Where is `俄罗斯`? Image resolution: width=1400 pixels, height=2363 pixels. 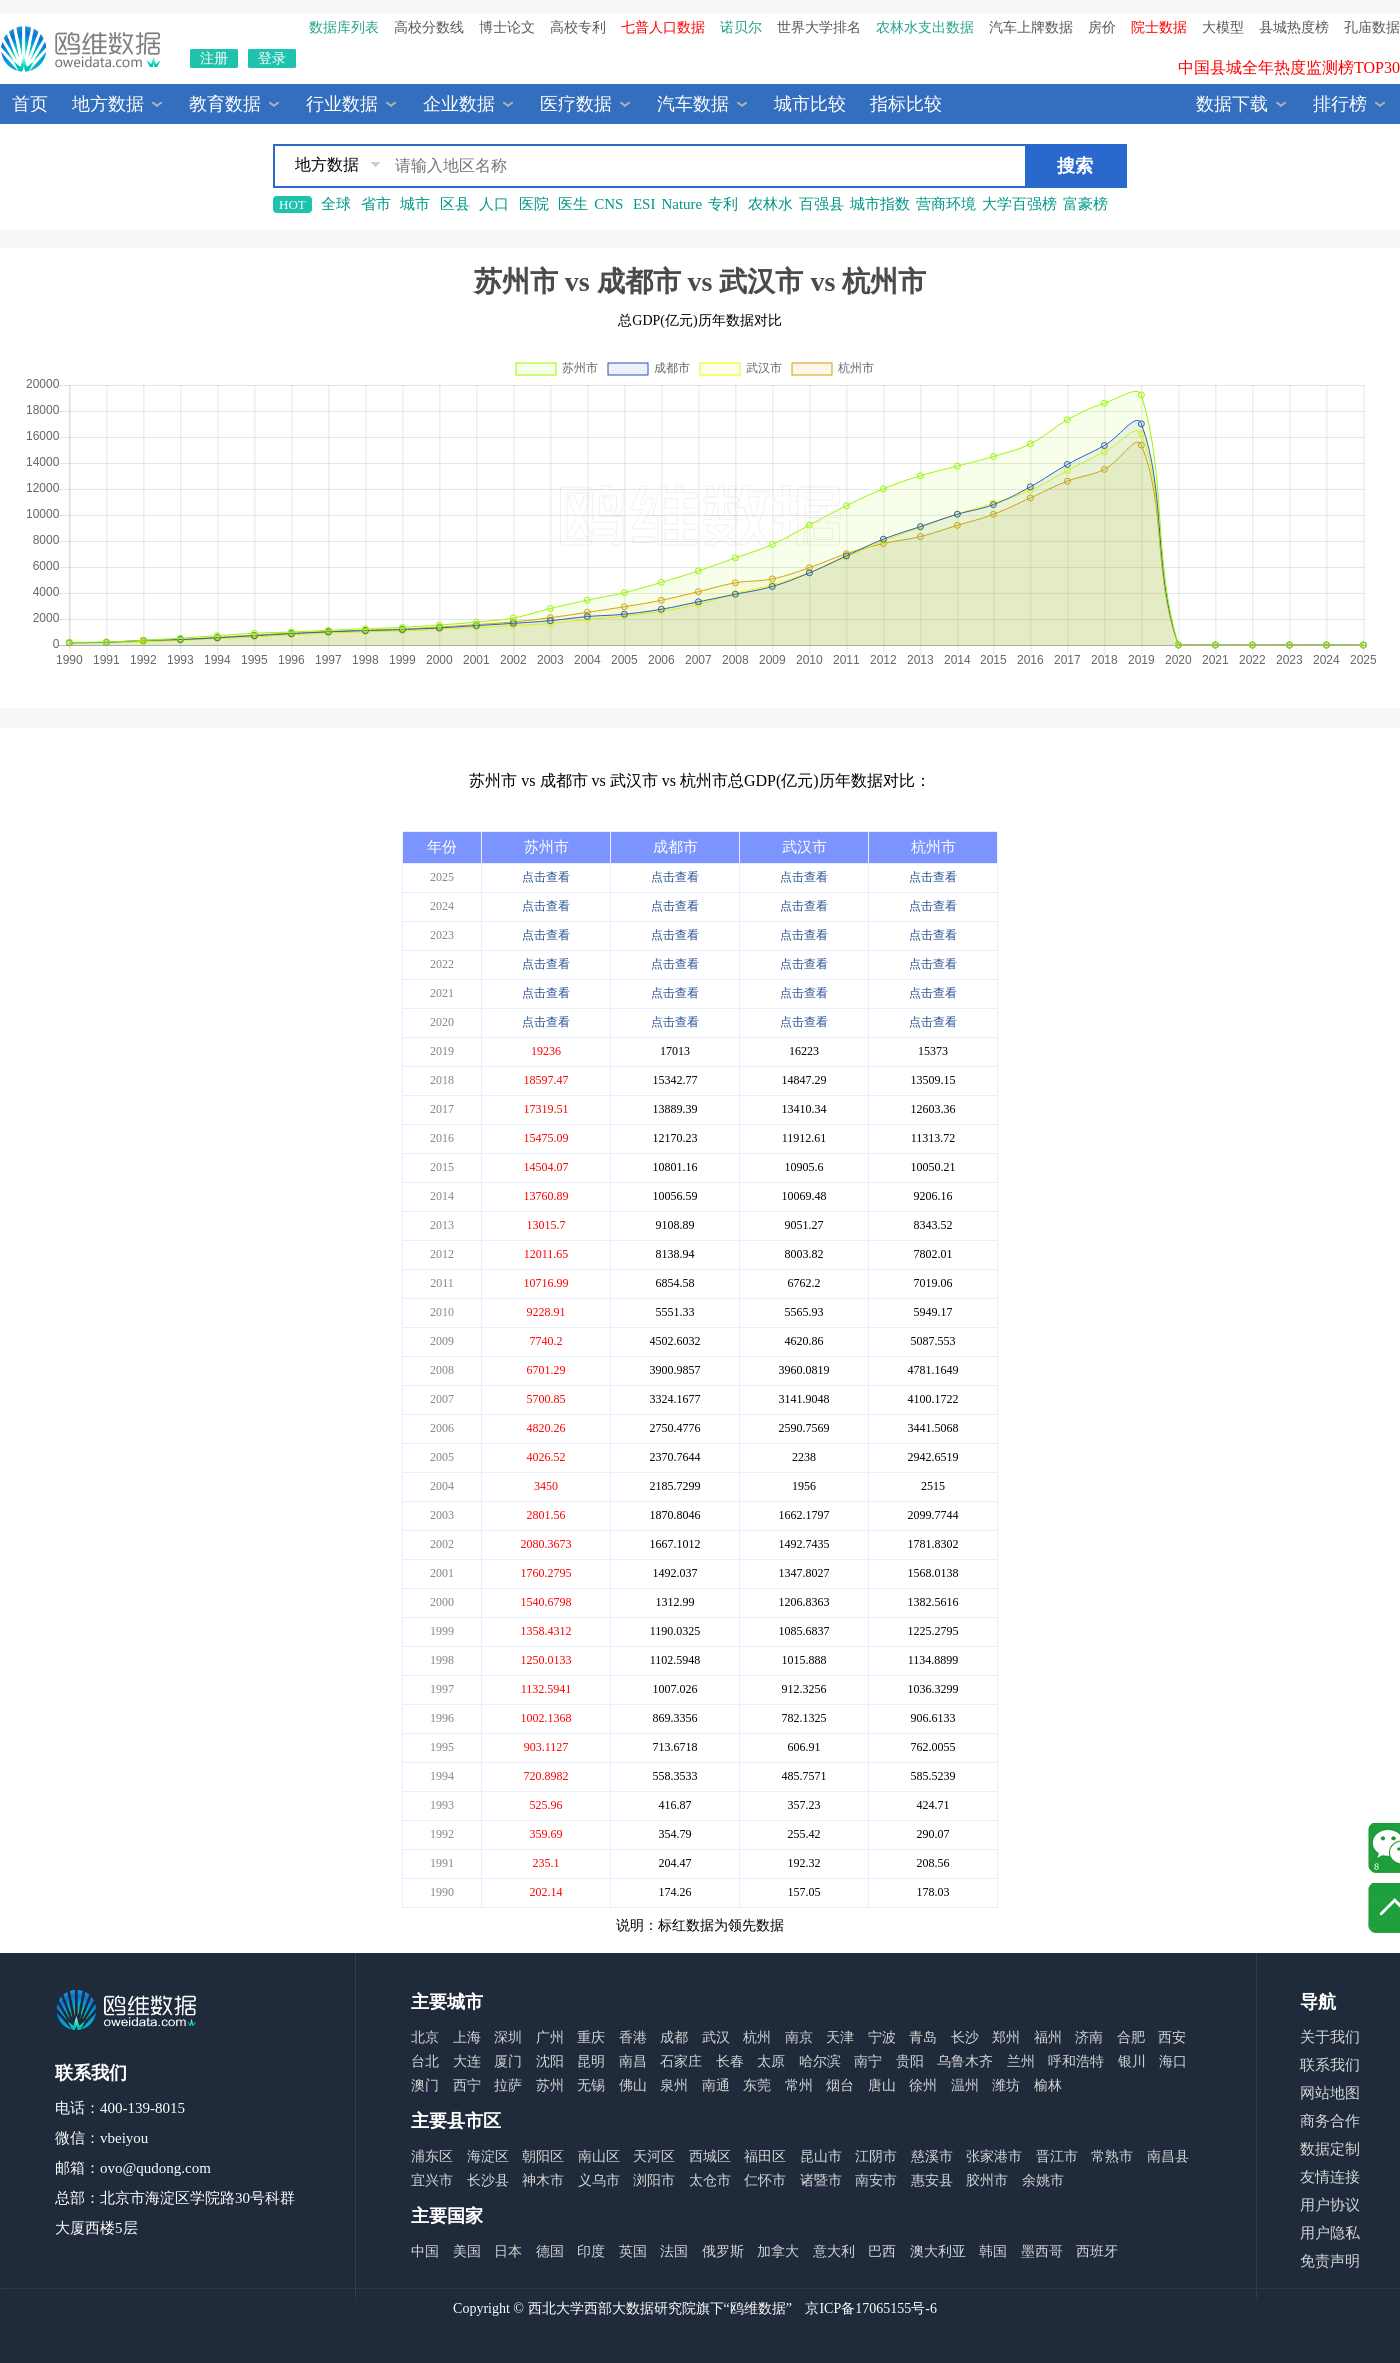 俄罗斯 is located at coordinates (723, 2251).